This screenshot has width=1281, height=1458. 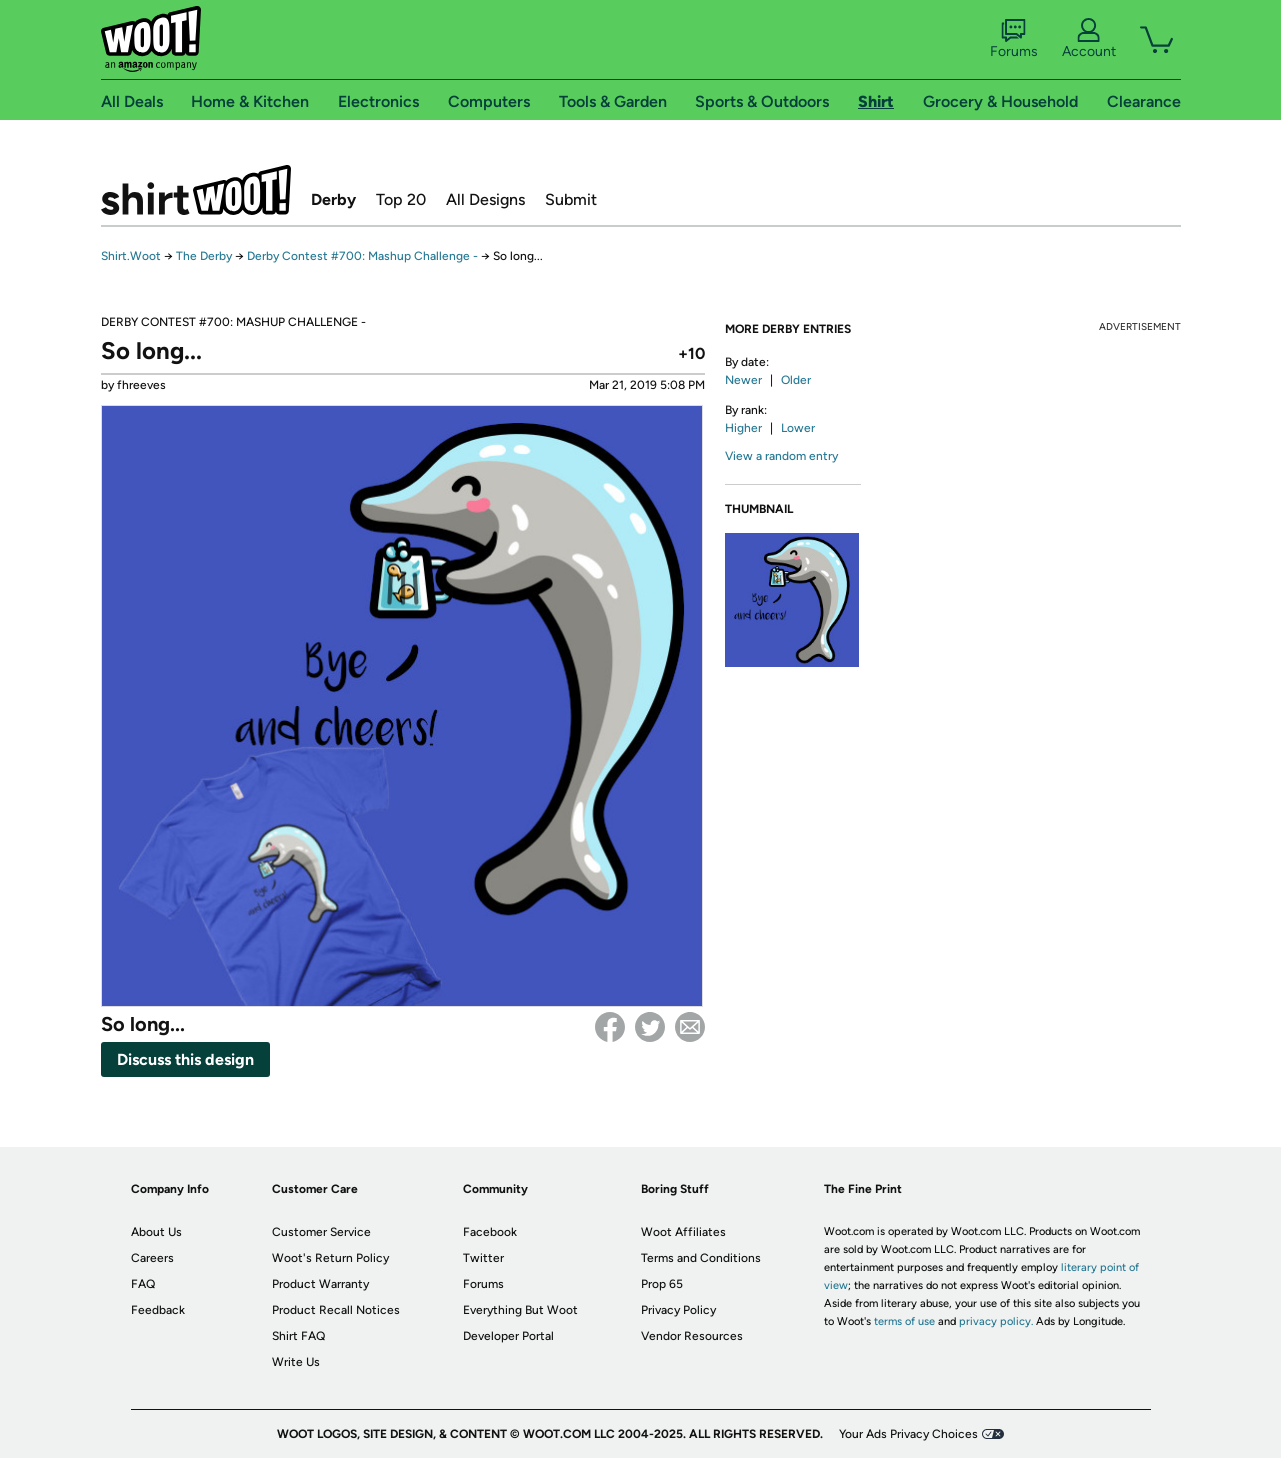 What do you see at coordinates (743, 380) in the screenshot?
I see `Newer` at bounding box center [743, 380].